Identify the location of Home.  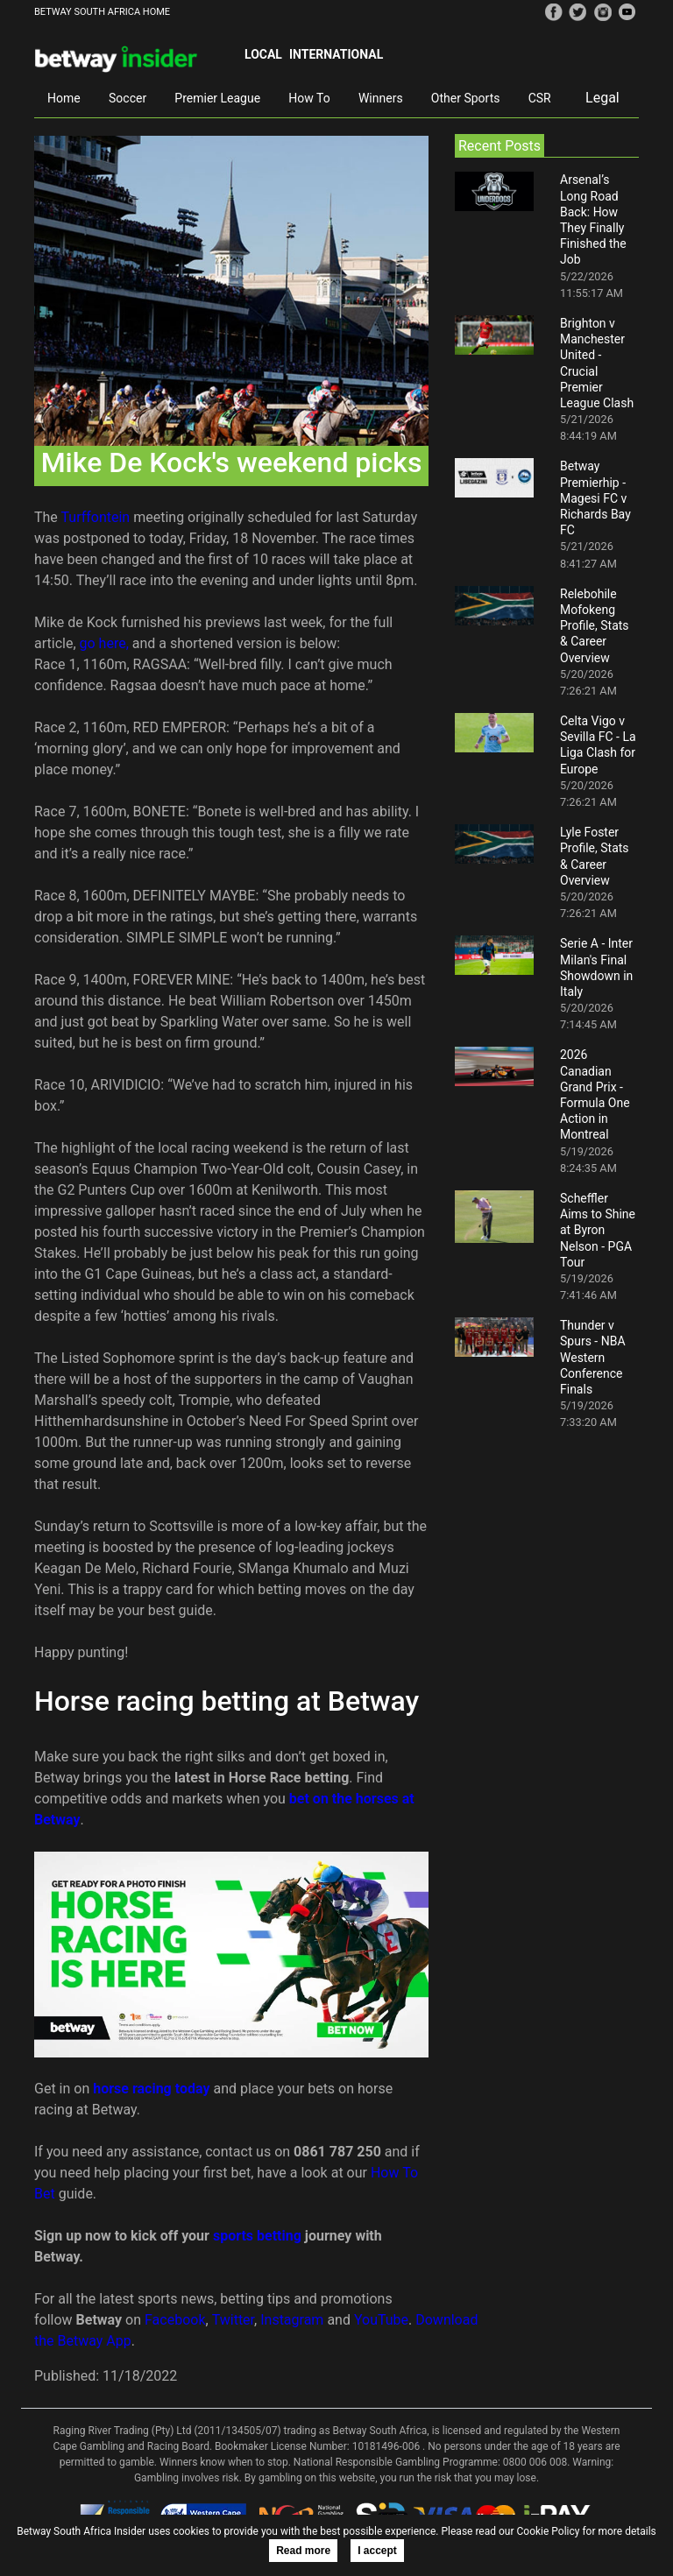
(64, 98).